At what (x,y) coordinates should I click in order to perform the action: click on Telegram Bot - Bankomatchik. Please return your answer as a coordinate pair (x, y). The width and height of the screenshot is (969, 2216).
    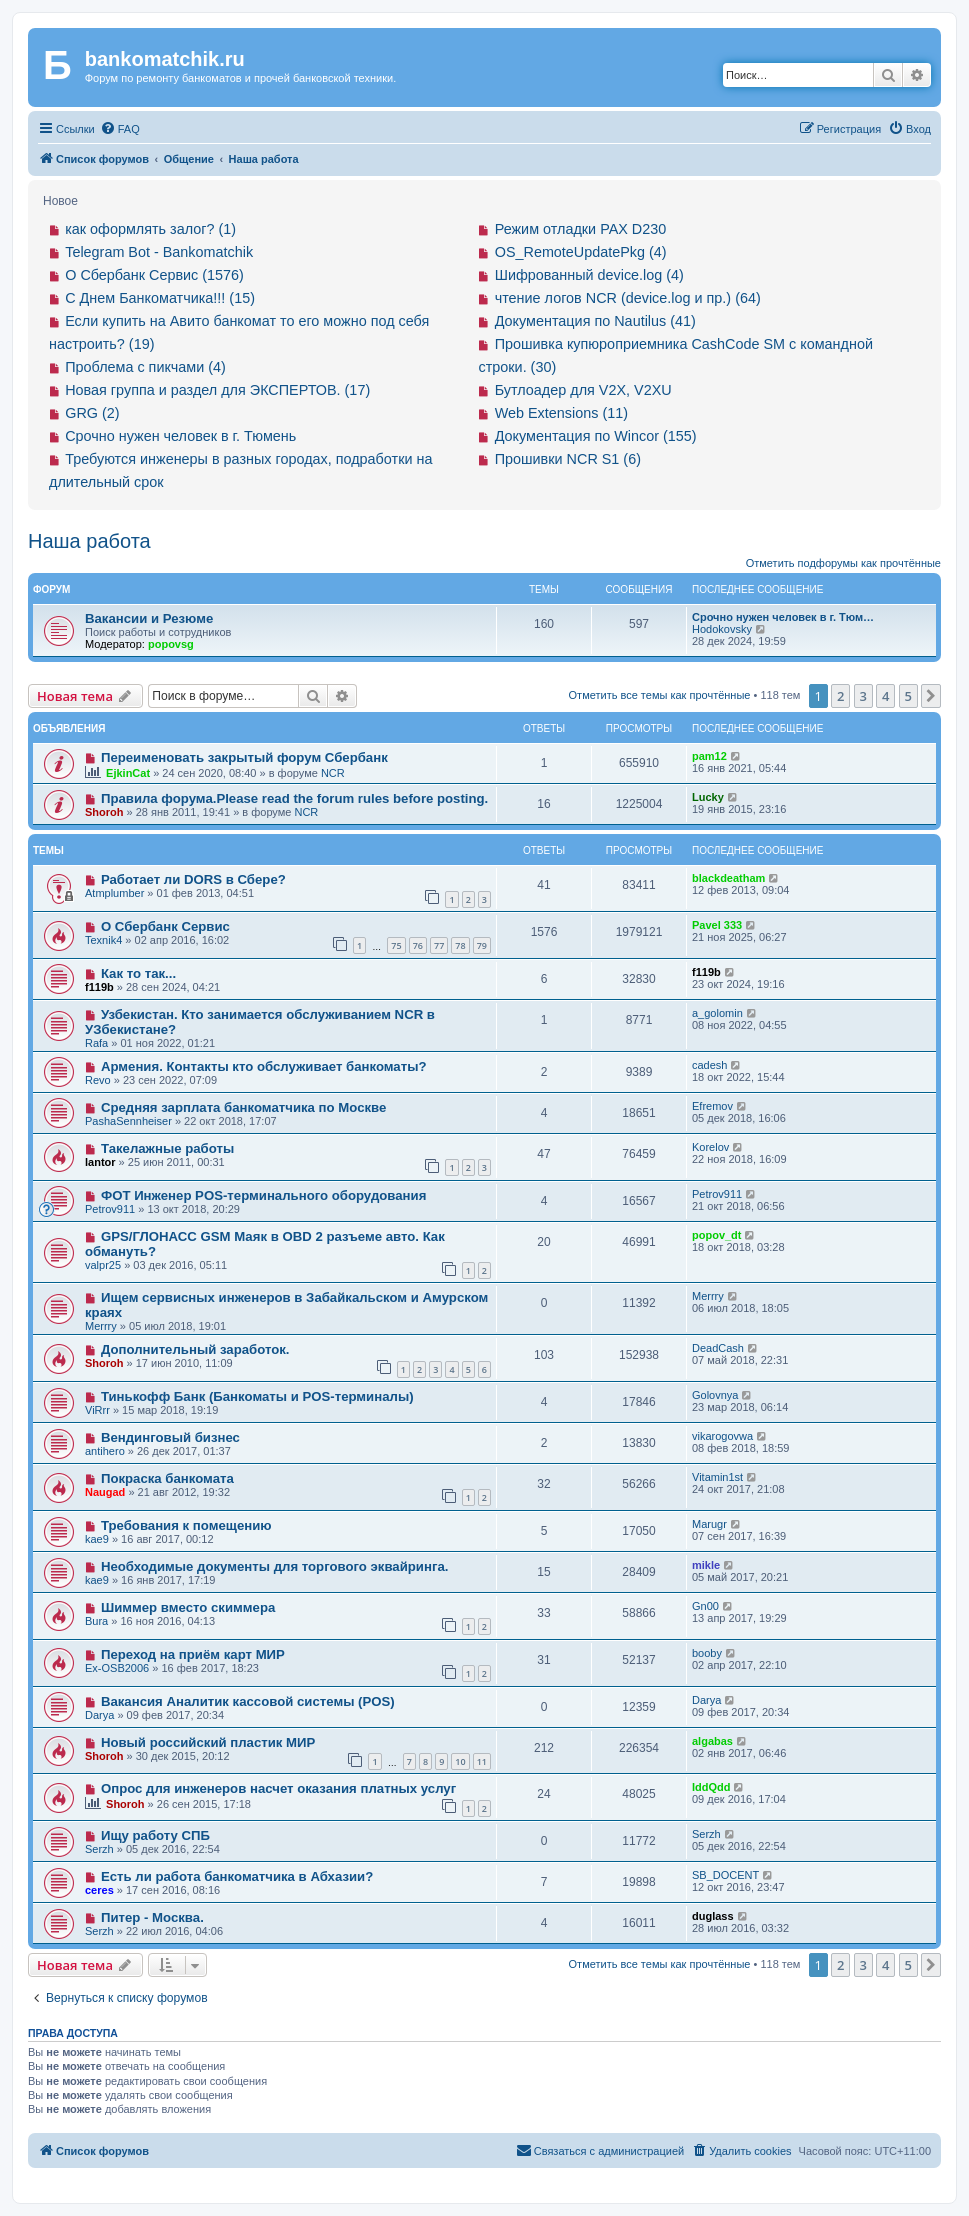
    Looking at the image, I should click on (159, 252).